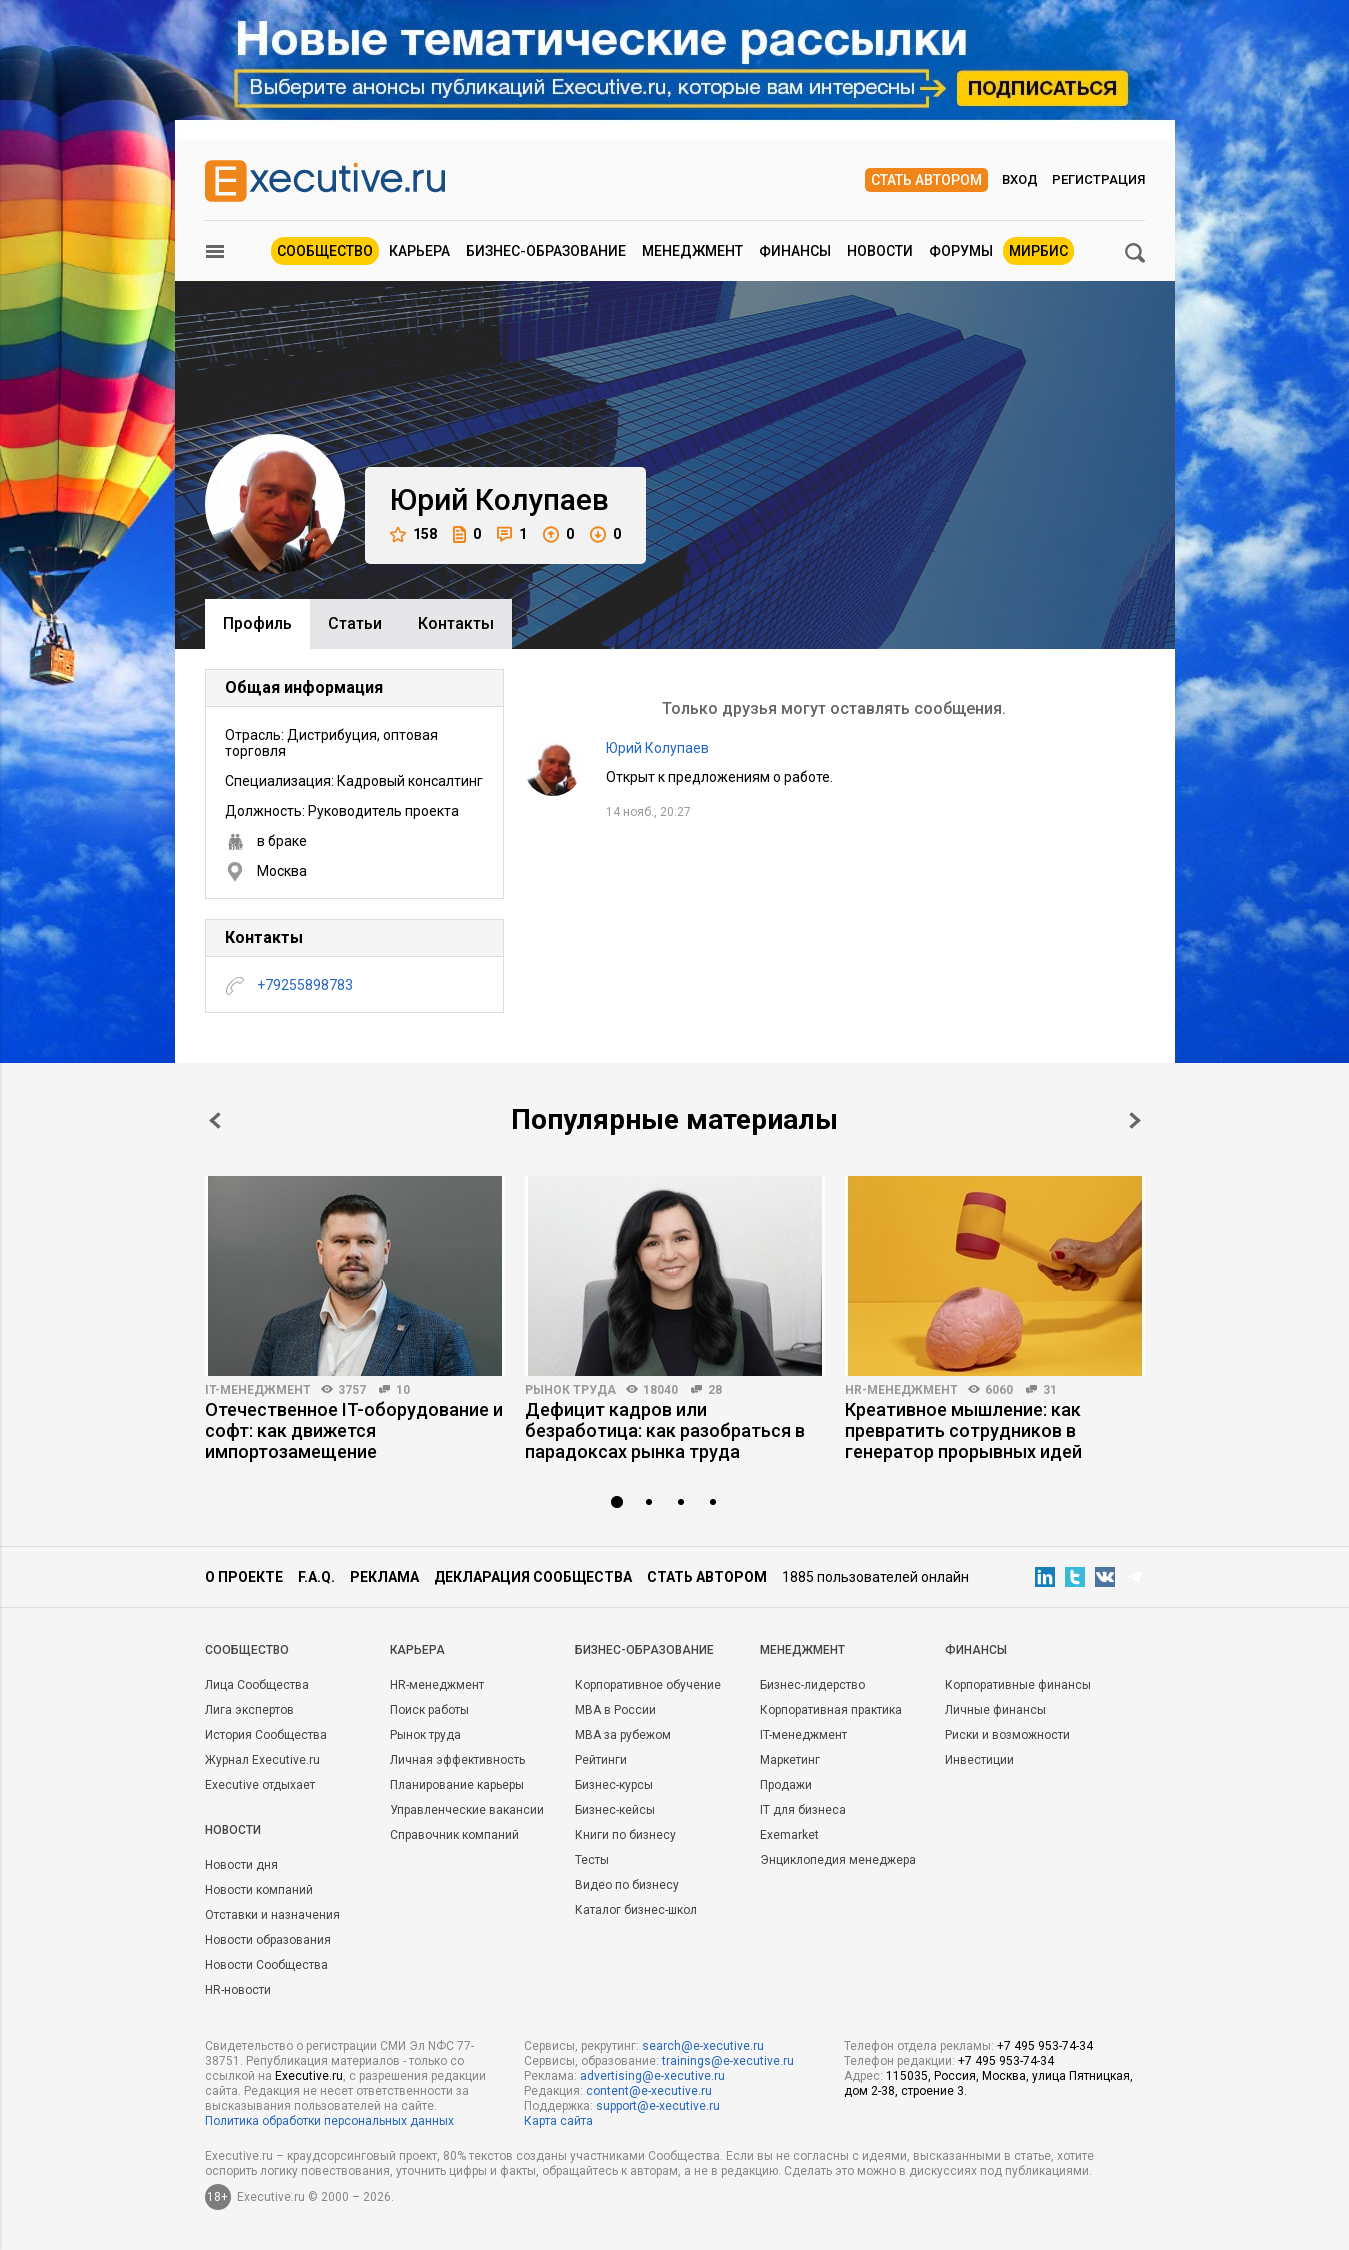 The image size is (1349, 2250). What do you see at coordinates (570, 1390) in the screenshot?
I see `Рынок труда` at bounding box center [570, 1390].